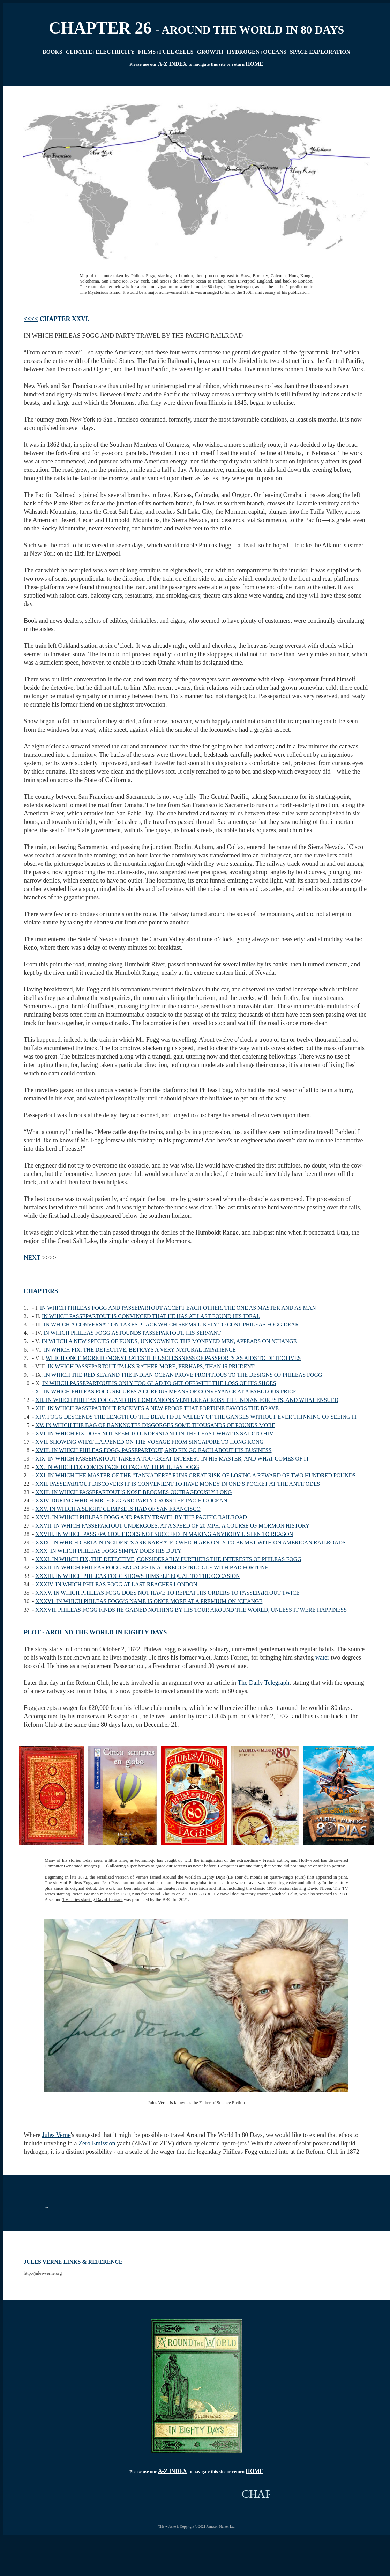  I want to click on TV series starring David Tennant, so click(92, 1899).